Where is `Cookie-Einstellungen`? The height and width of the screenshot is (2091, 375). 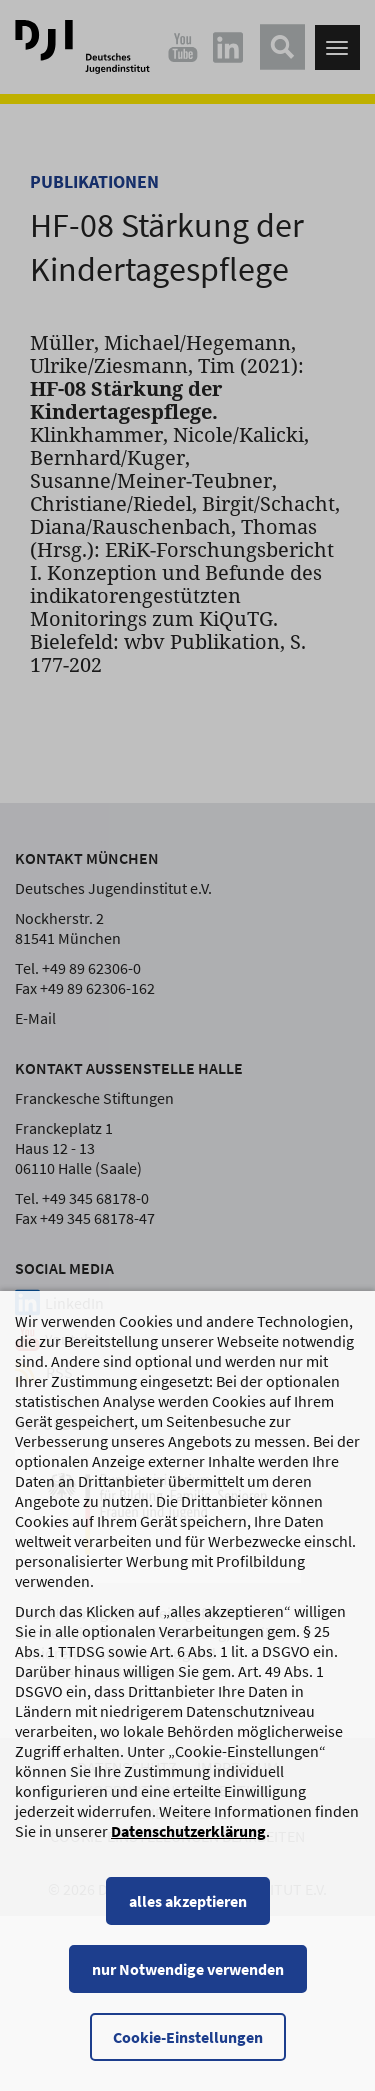 Cookie-Einstellungen is located at coordinates (188, 2057).